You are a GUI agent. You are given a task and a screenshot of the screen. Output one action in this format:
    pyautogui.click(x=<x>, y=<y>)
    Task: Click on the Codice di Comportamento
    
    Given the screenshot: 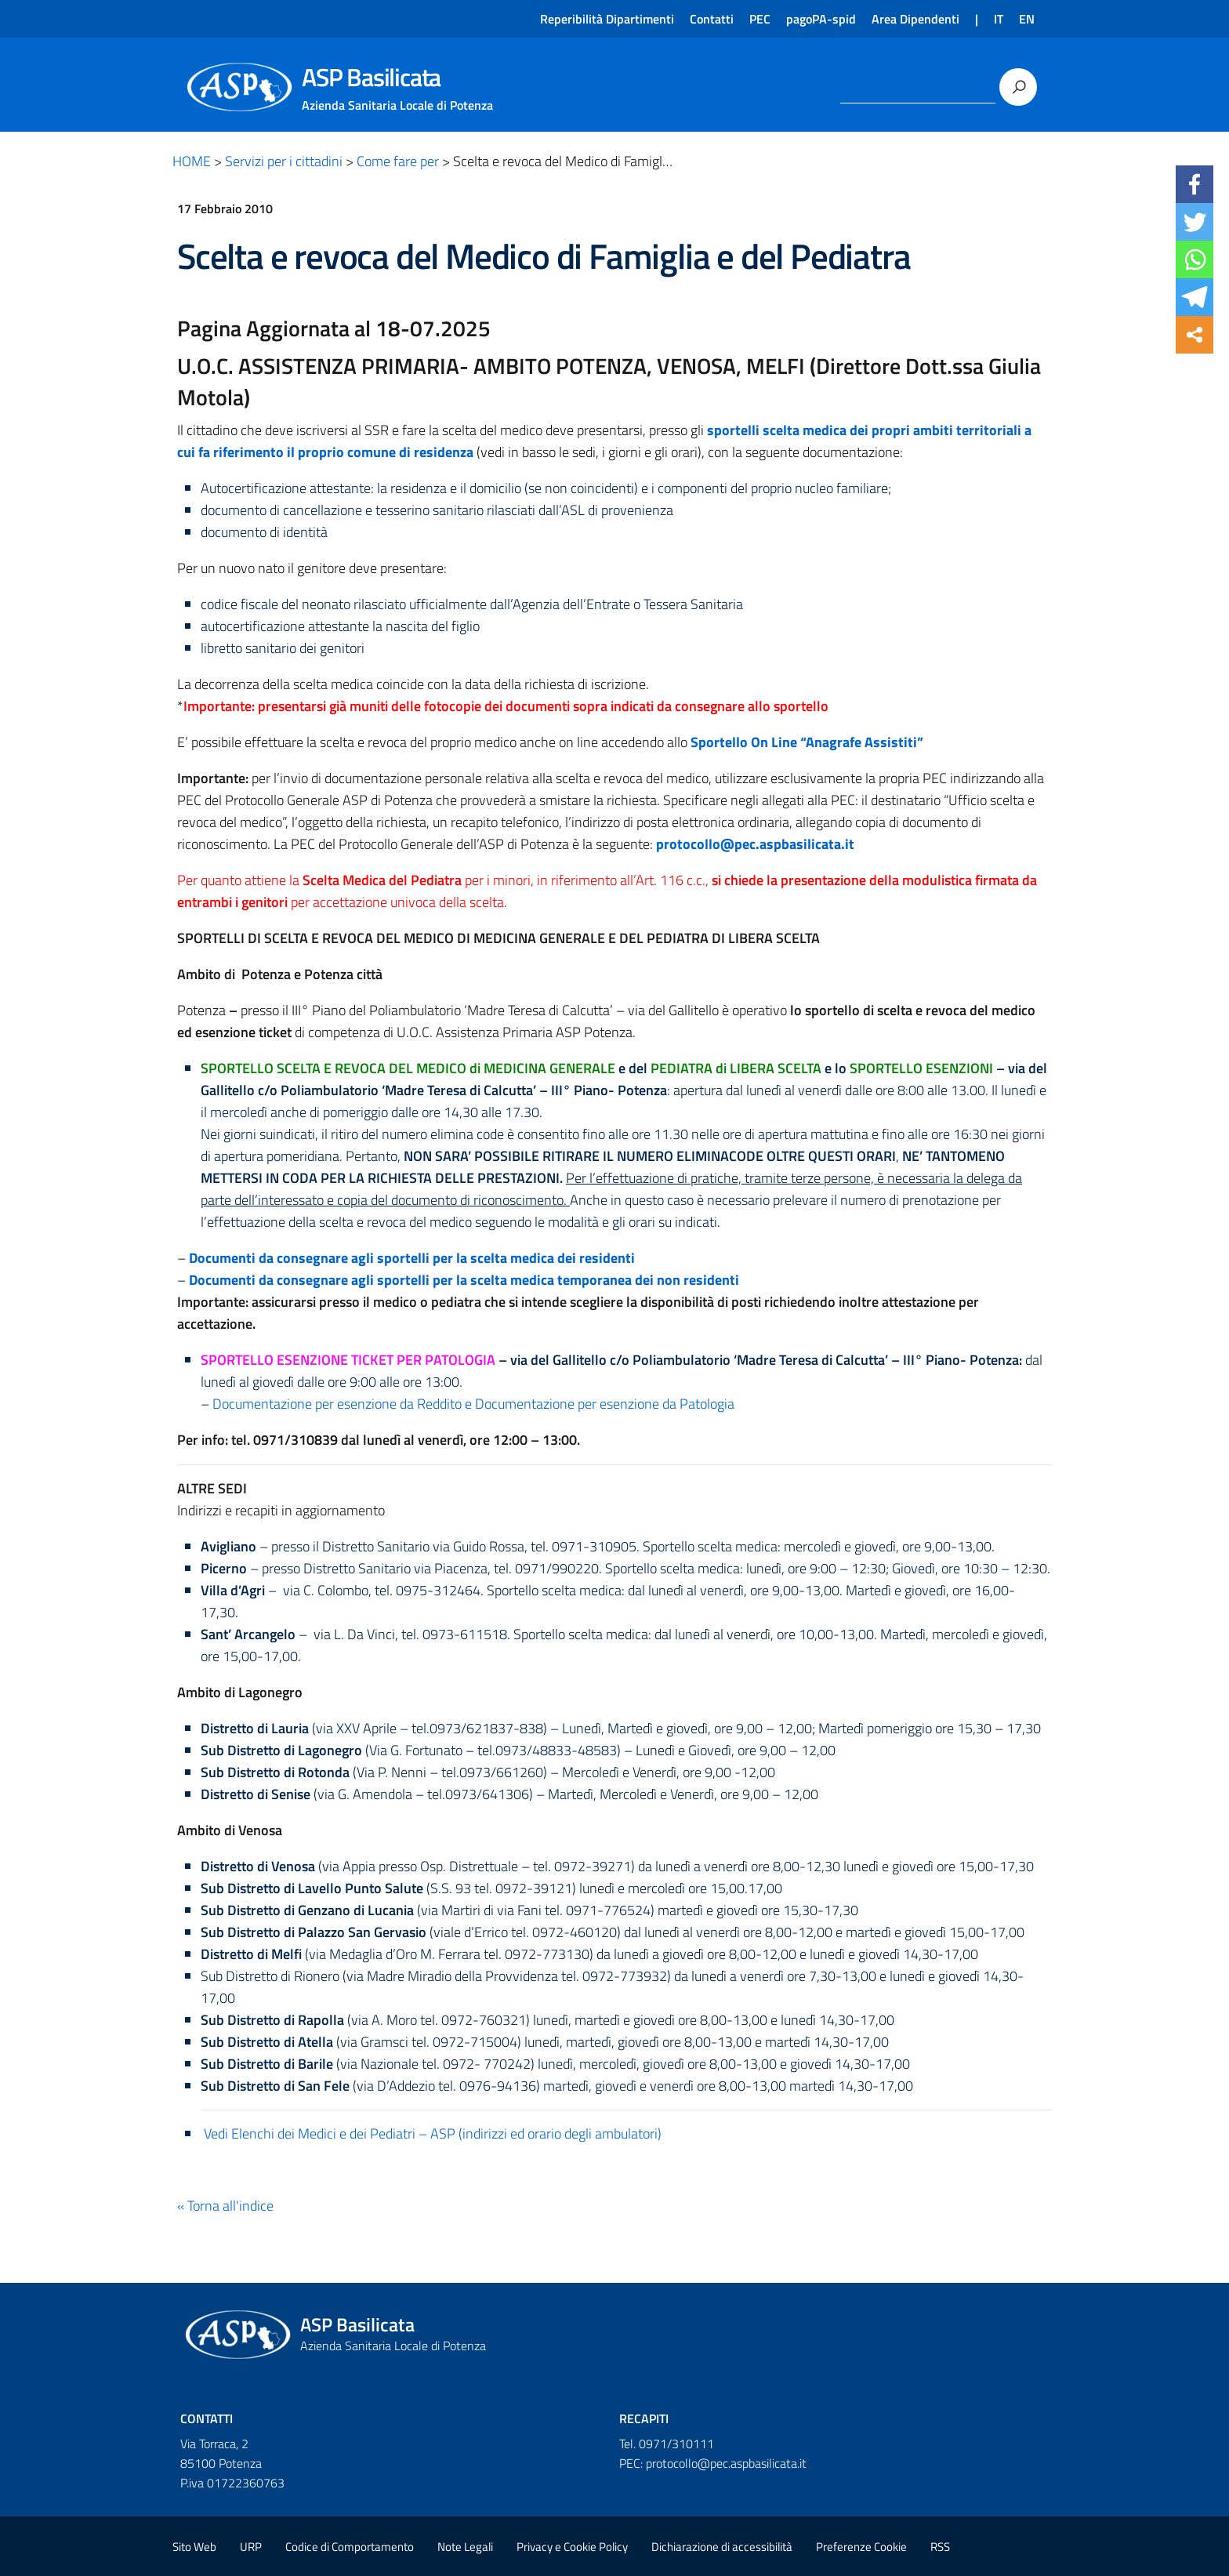 What is the action you would take?
    pyautogui.click(x=349, y=2547)
    